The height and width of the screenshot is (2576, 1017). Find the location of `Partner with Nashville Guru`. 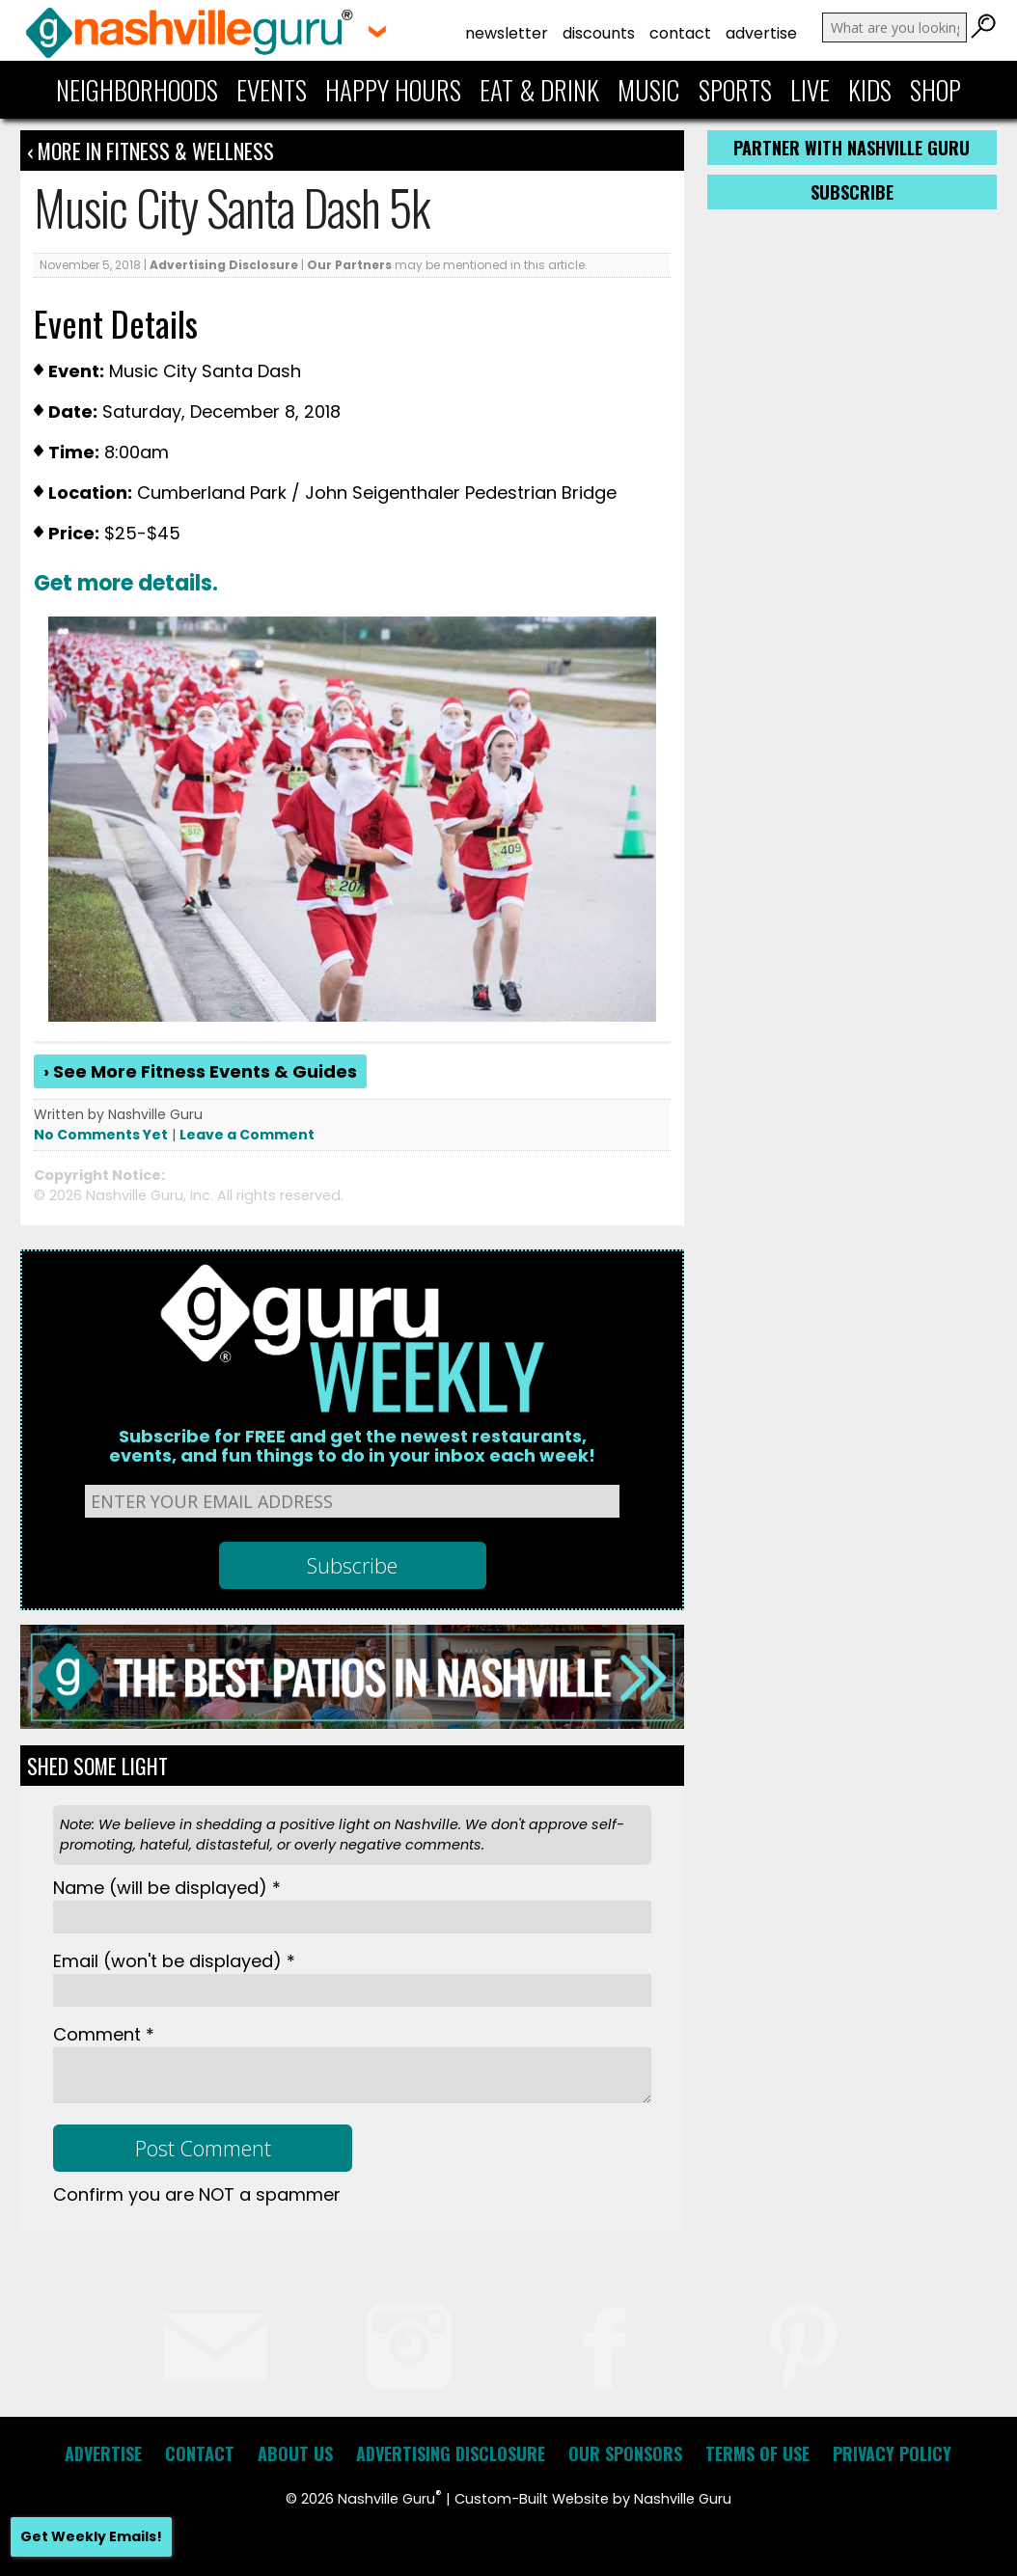

Partner with Nashville Guru is located at coordinates (851, 147).